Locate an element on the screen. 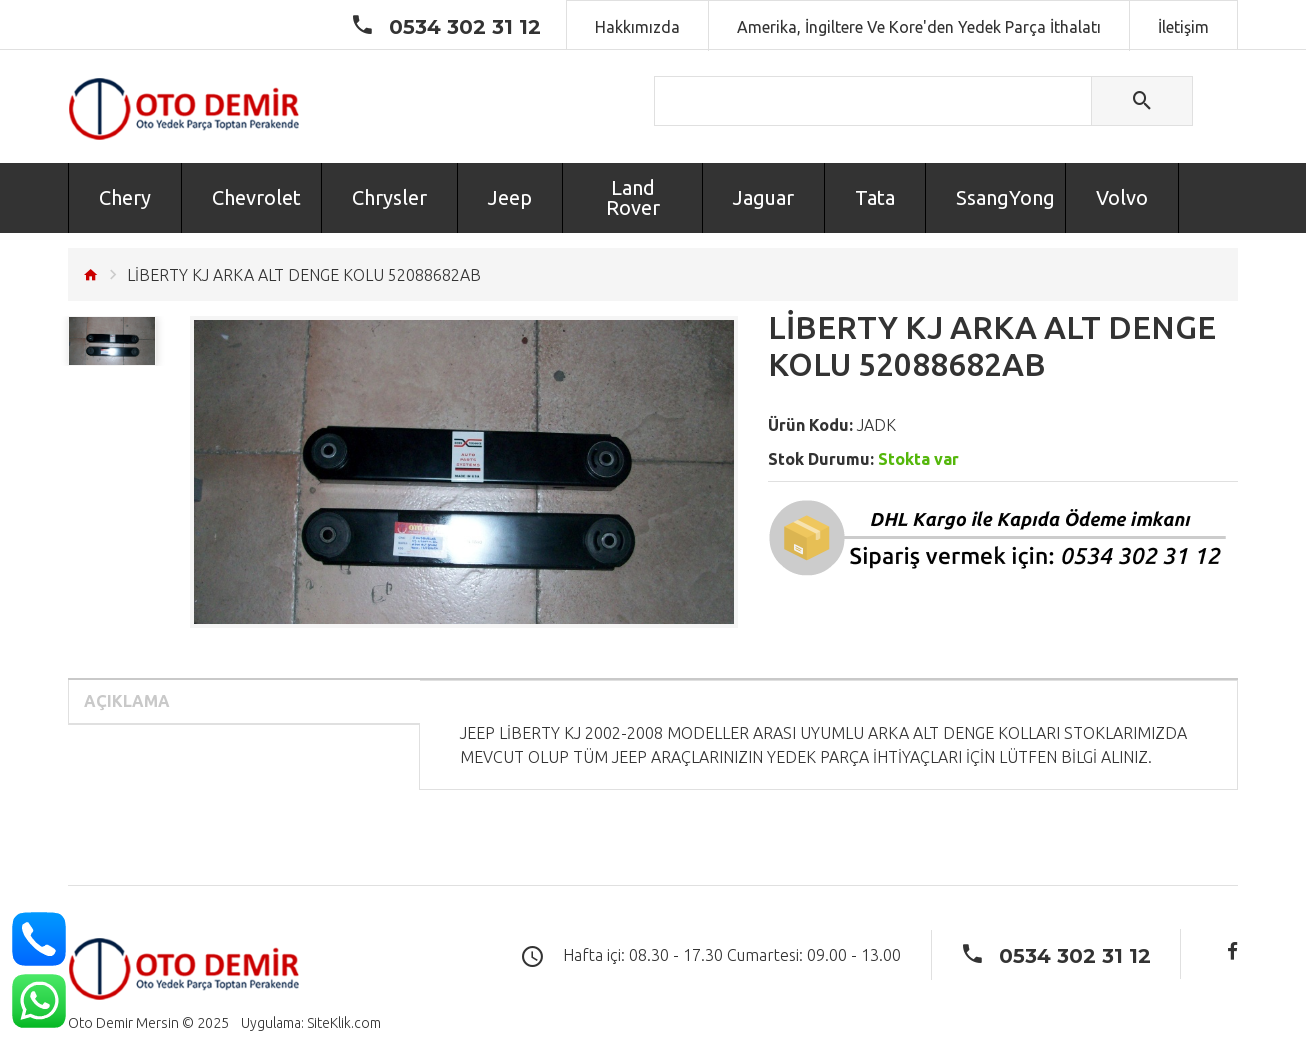 The height and width of the screenshot is (1040, 1306). Açıklama is located at coordinates (127, 701).